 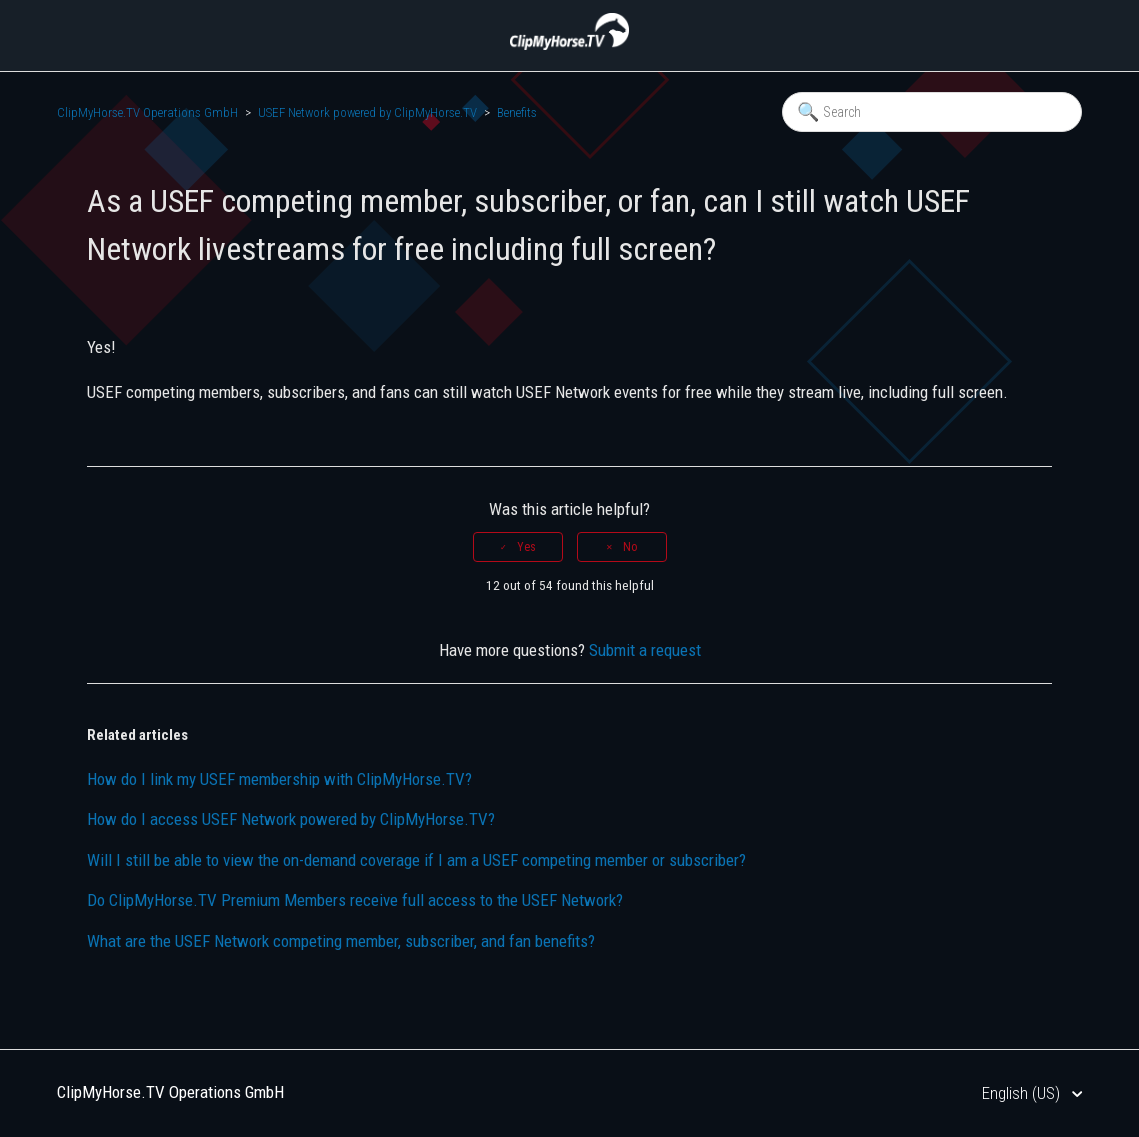 What do you see at coordinates (355, 900) in the screenshot?
I see `Do ClipMyHorse.TV Premium Members receive full access to the USEF Network?` at bounding box center [355, 900].